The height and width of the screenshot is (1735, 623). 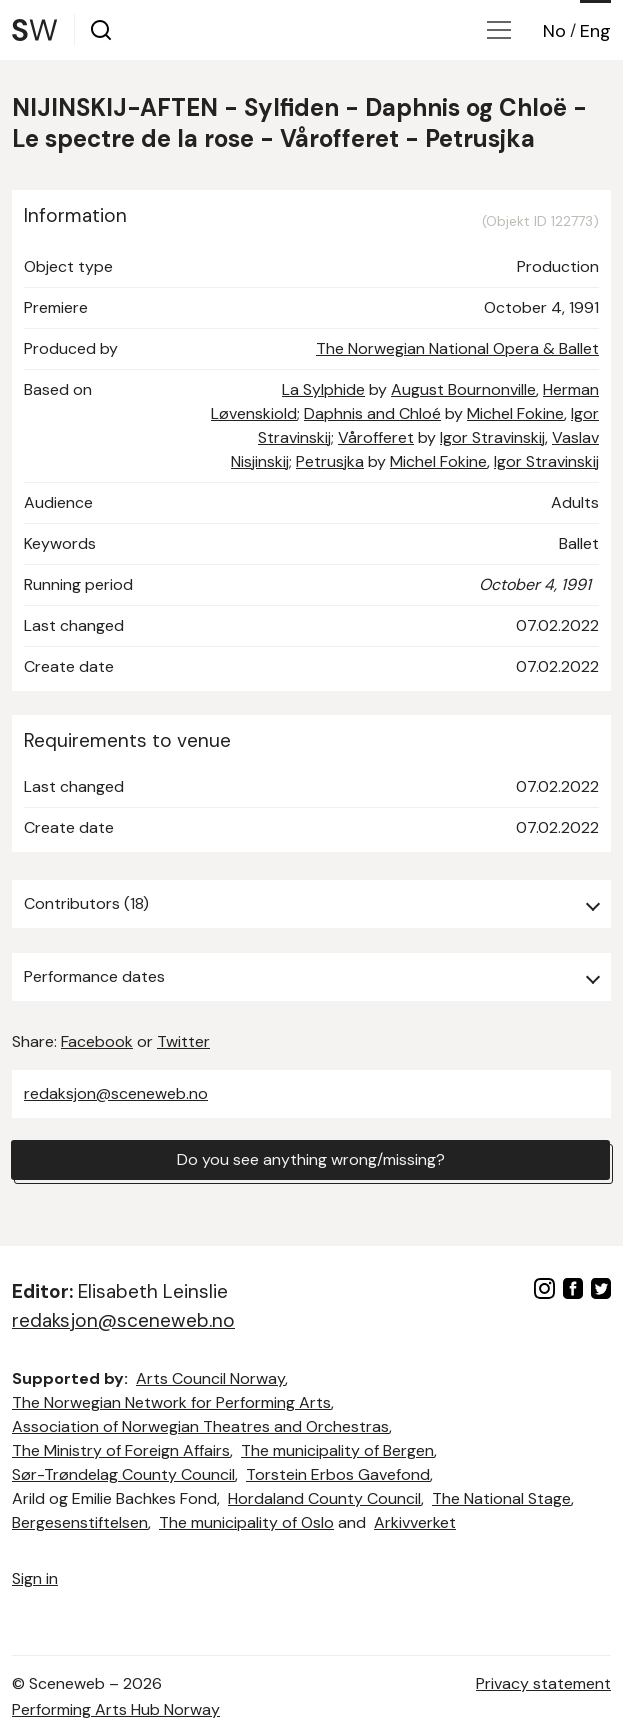 I want to click on No, so click(x=554, y=31).